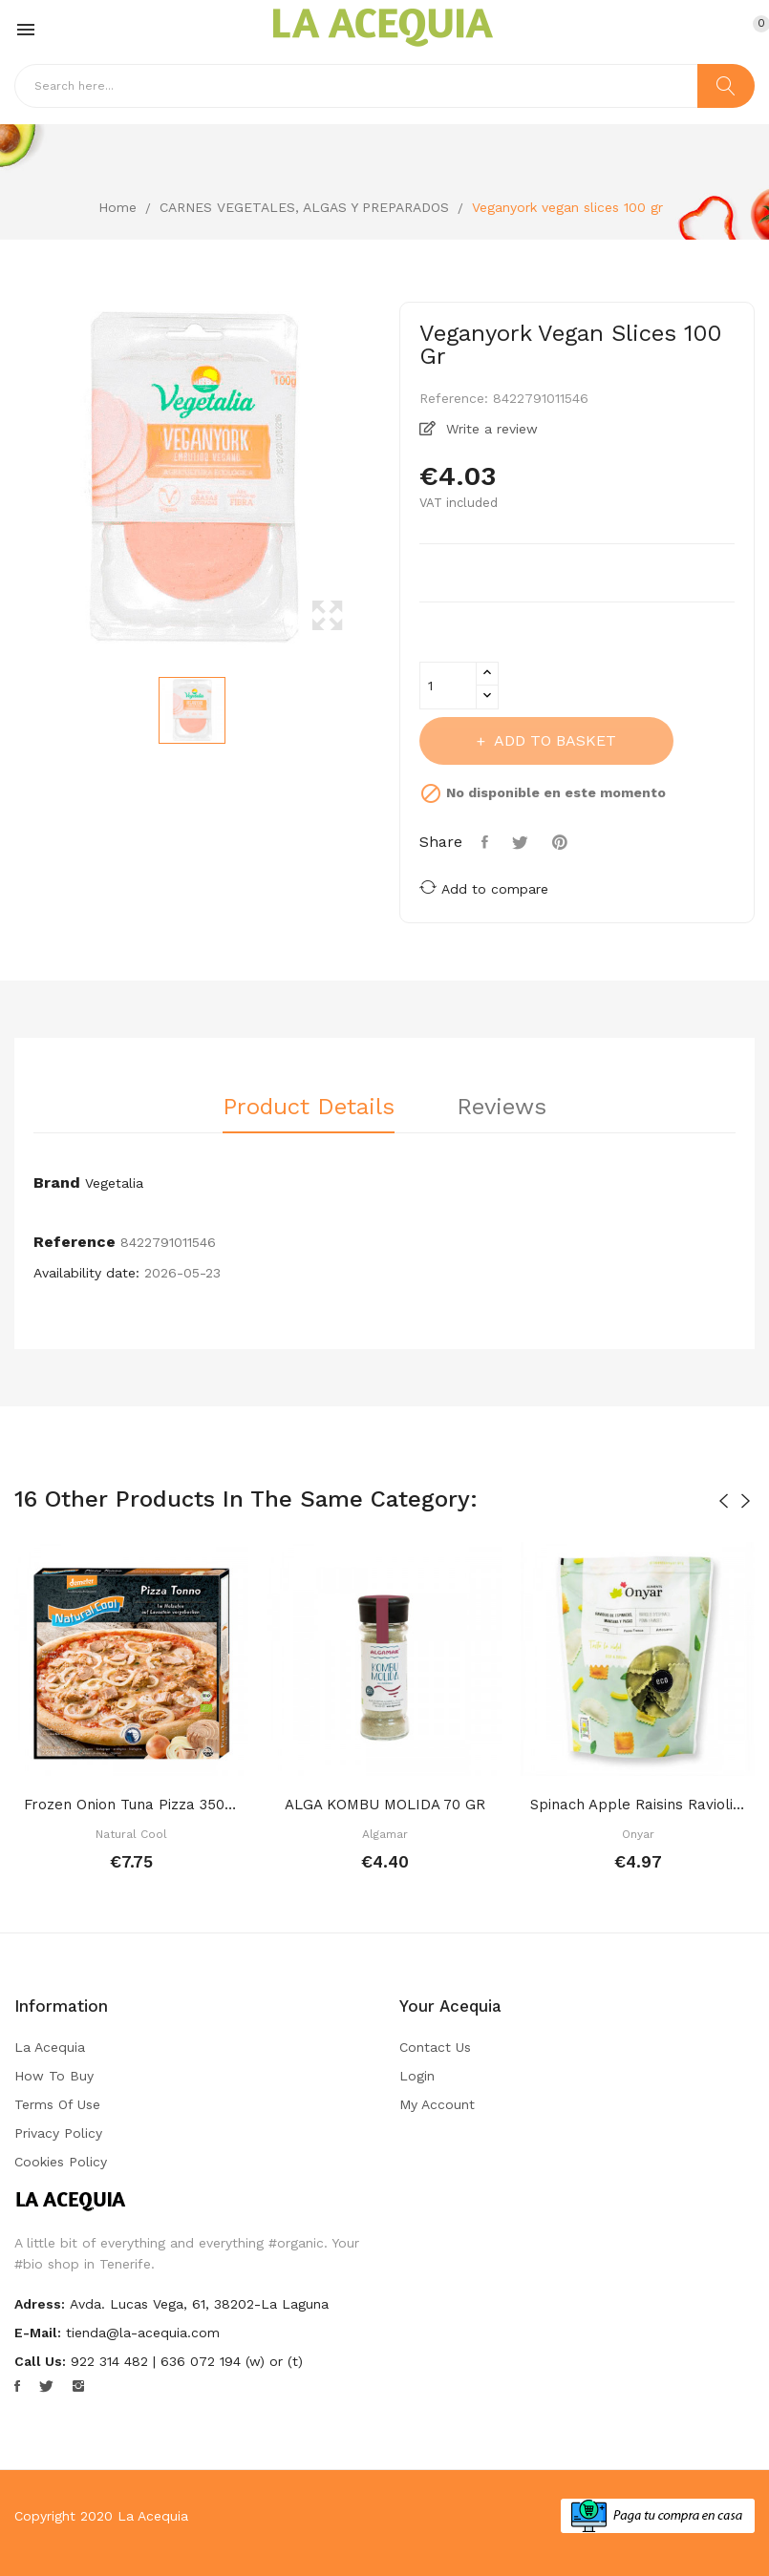 Image resolution: width=769 pixels, height=2576 pixels. I want to click on Pinterest, so click(562, 842).